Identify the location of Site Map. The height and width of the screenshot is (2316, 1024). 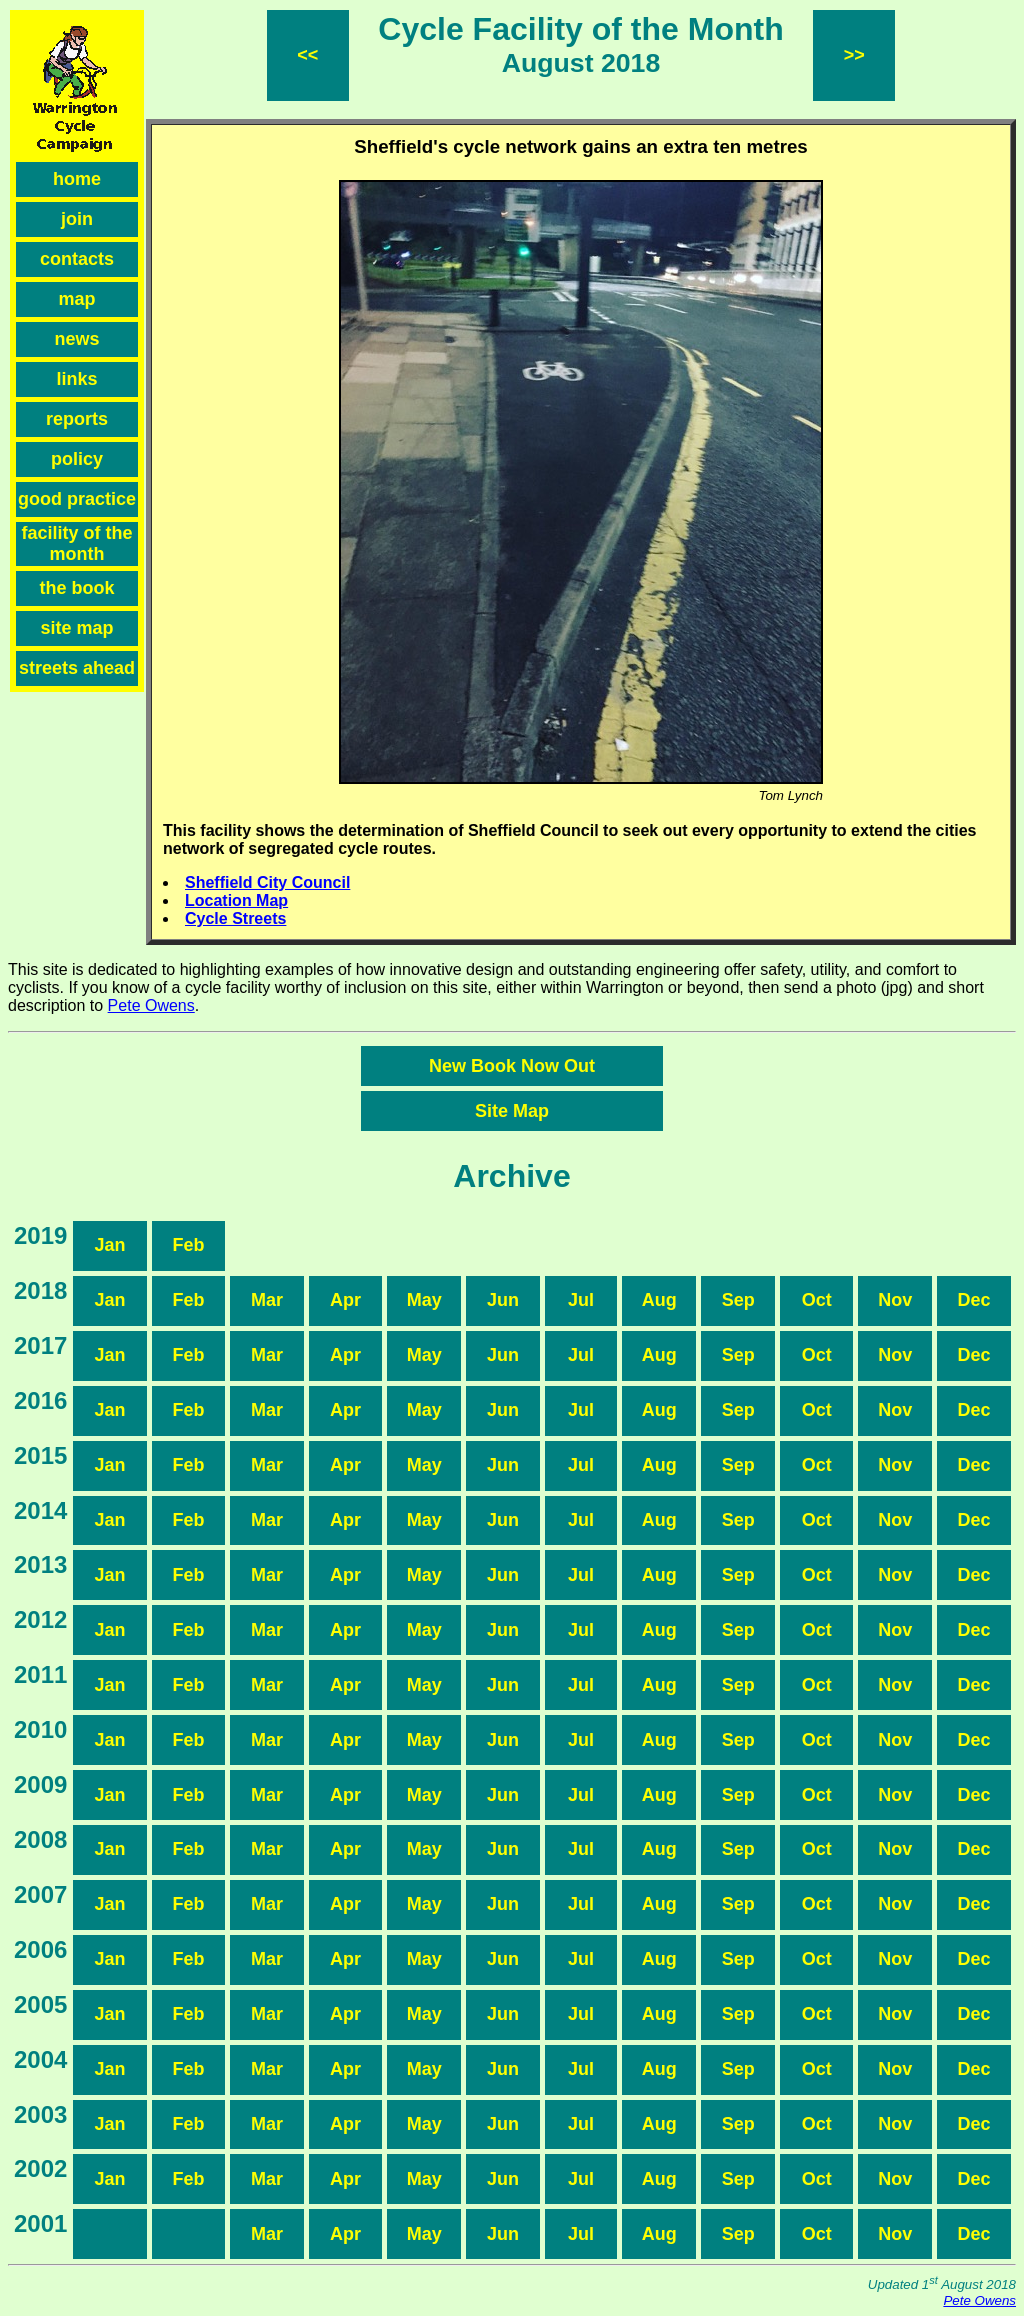
(512, 1111).